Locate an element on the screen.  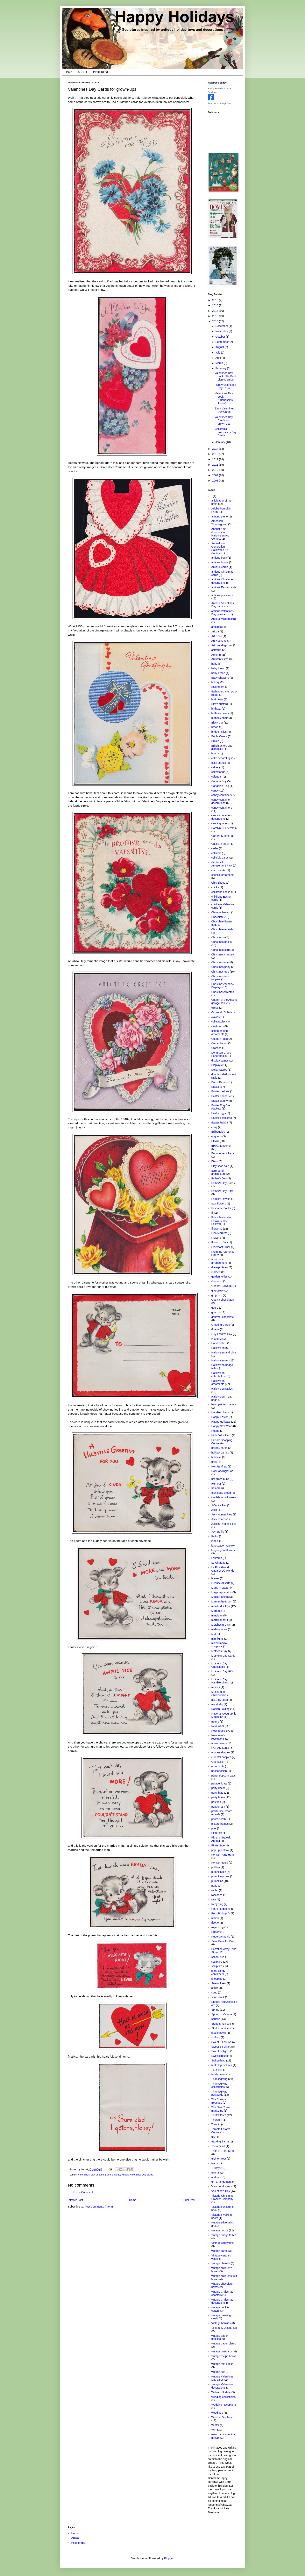
Easter baskets is located at coordinates (220, 1091).